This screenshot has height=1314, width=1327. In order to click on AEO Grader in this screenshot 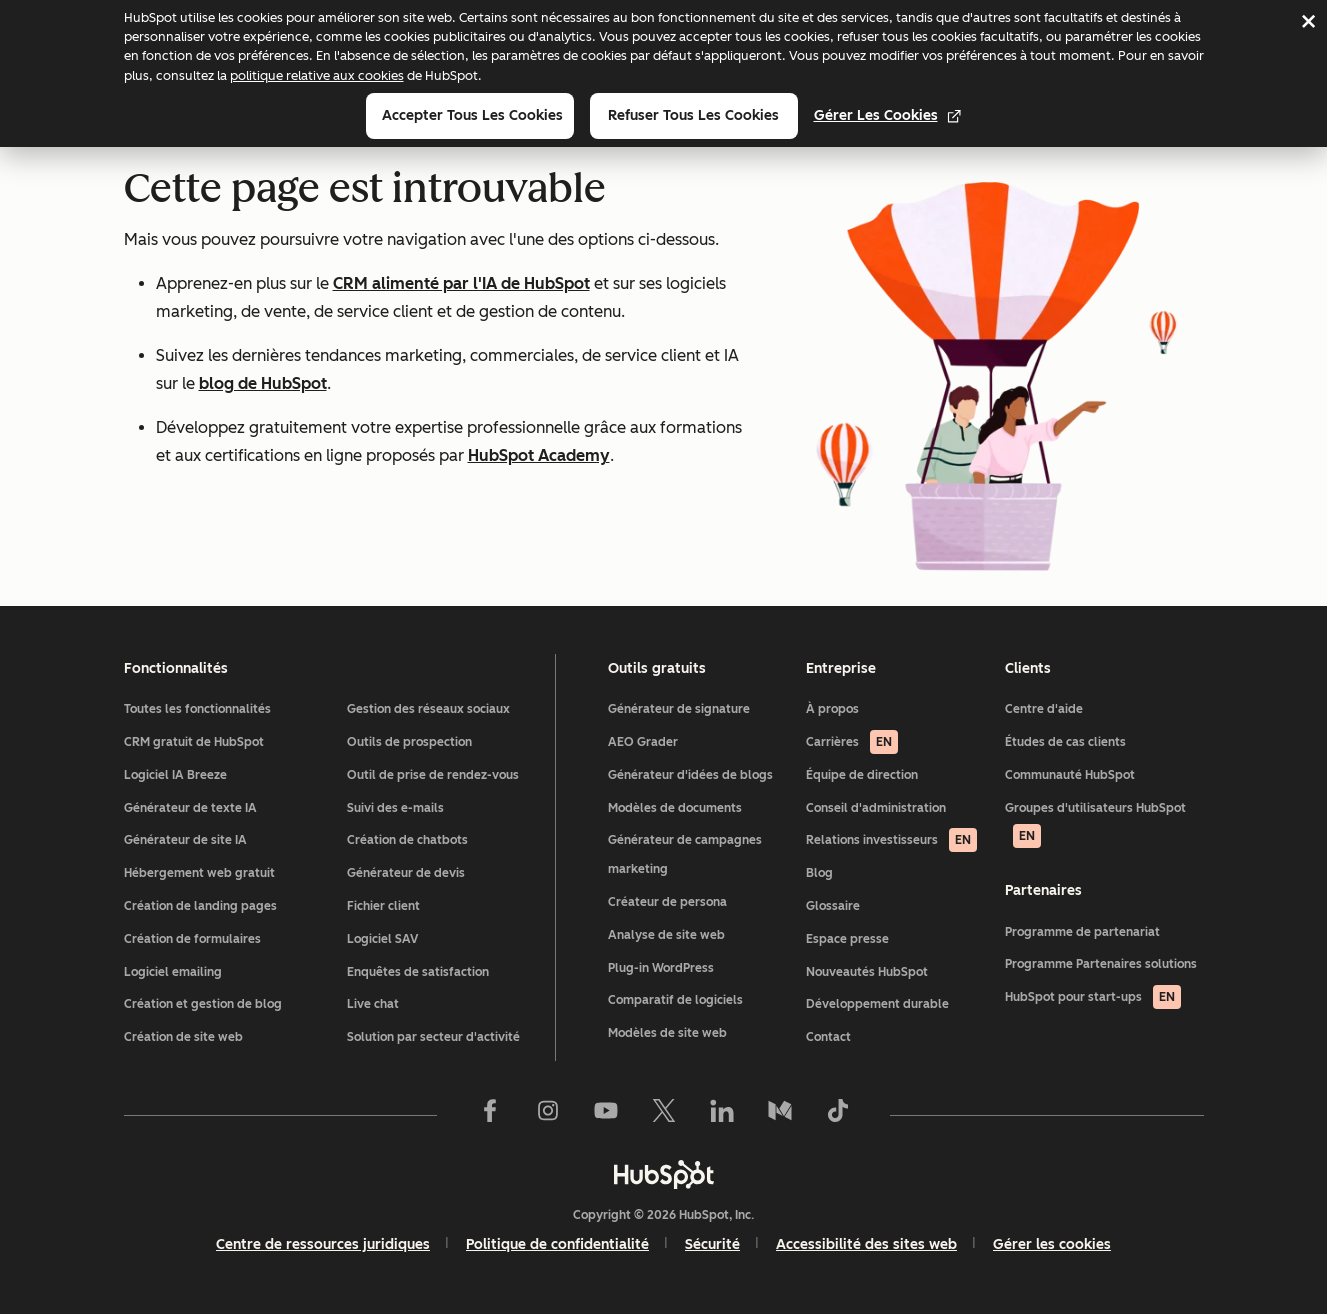, I will do `click(643, 742)`.